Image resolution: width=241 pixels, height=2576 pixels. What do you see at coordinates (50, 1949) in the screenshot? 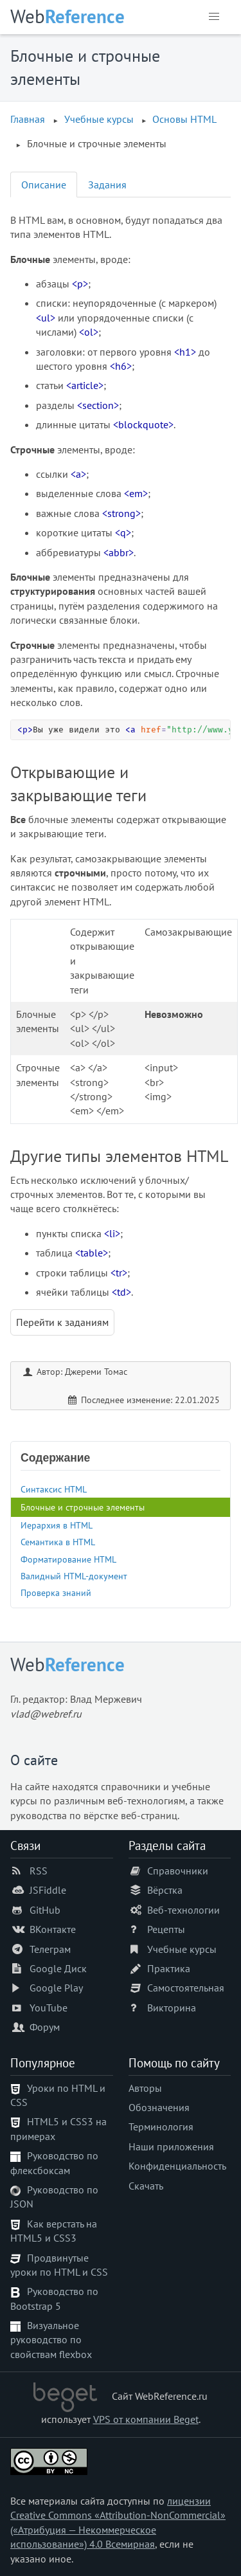
I see `Телеграм` at bounding box center [50, 1949].